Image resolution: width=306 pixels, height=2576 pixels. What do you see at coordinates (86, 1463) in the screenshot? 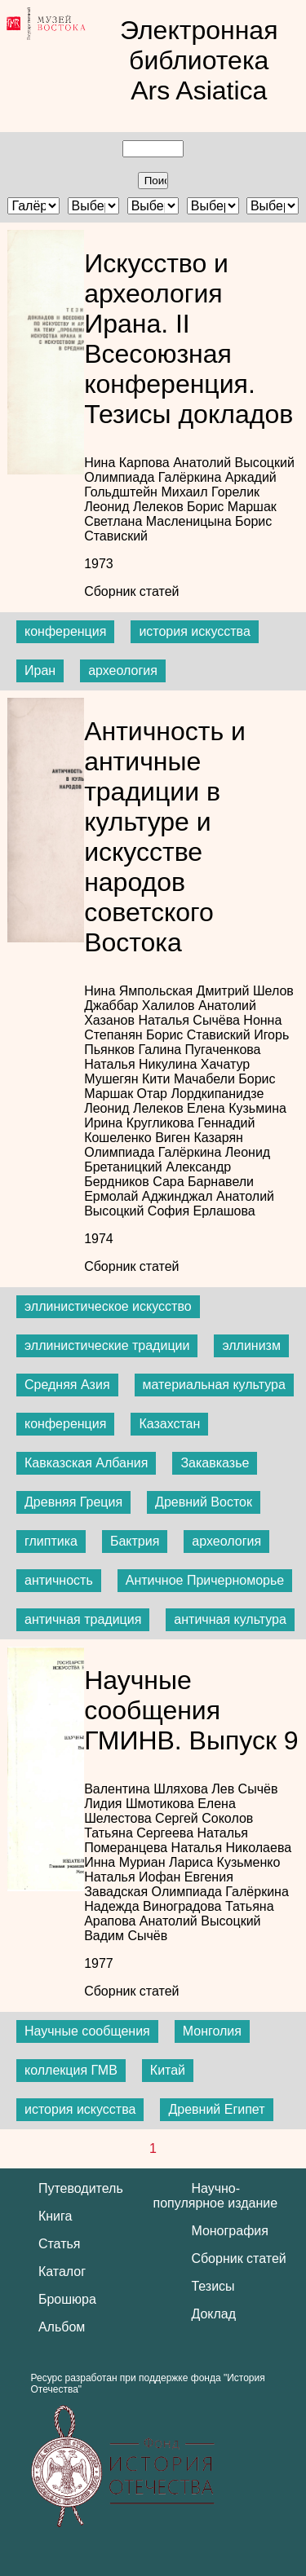
I see `Кавказская Албания` at bounding box center [86, 1463].